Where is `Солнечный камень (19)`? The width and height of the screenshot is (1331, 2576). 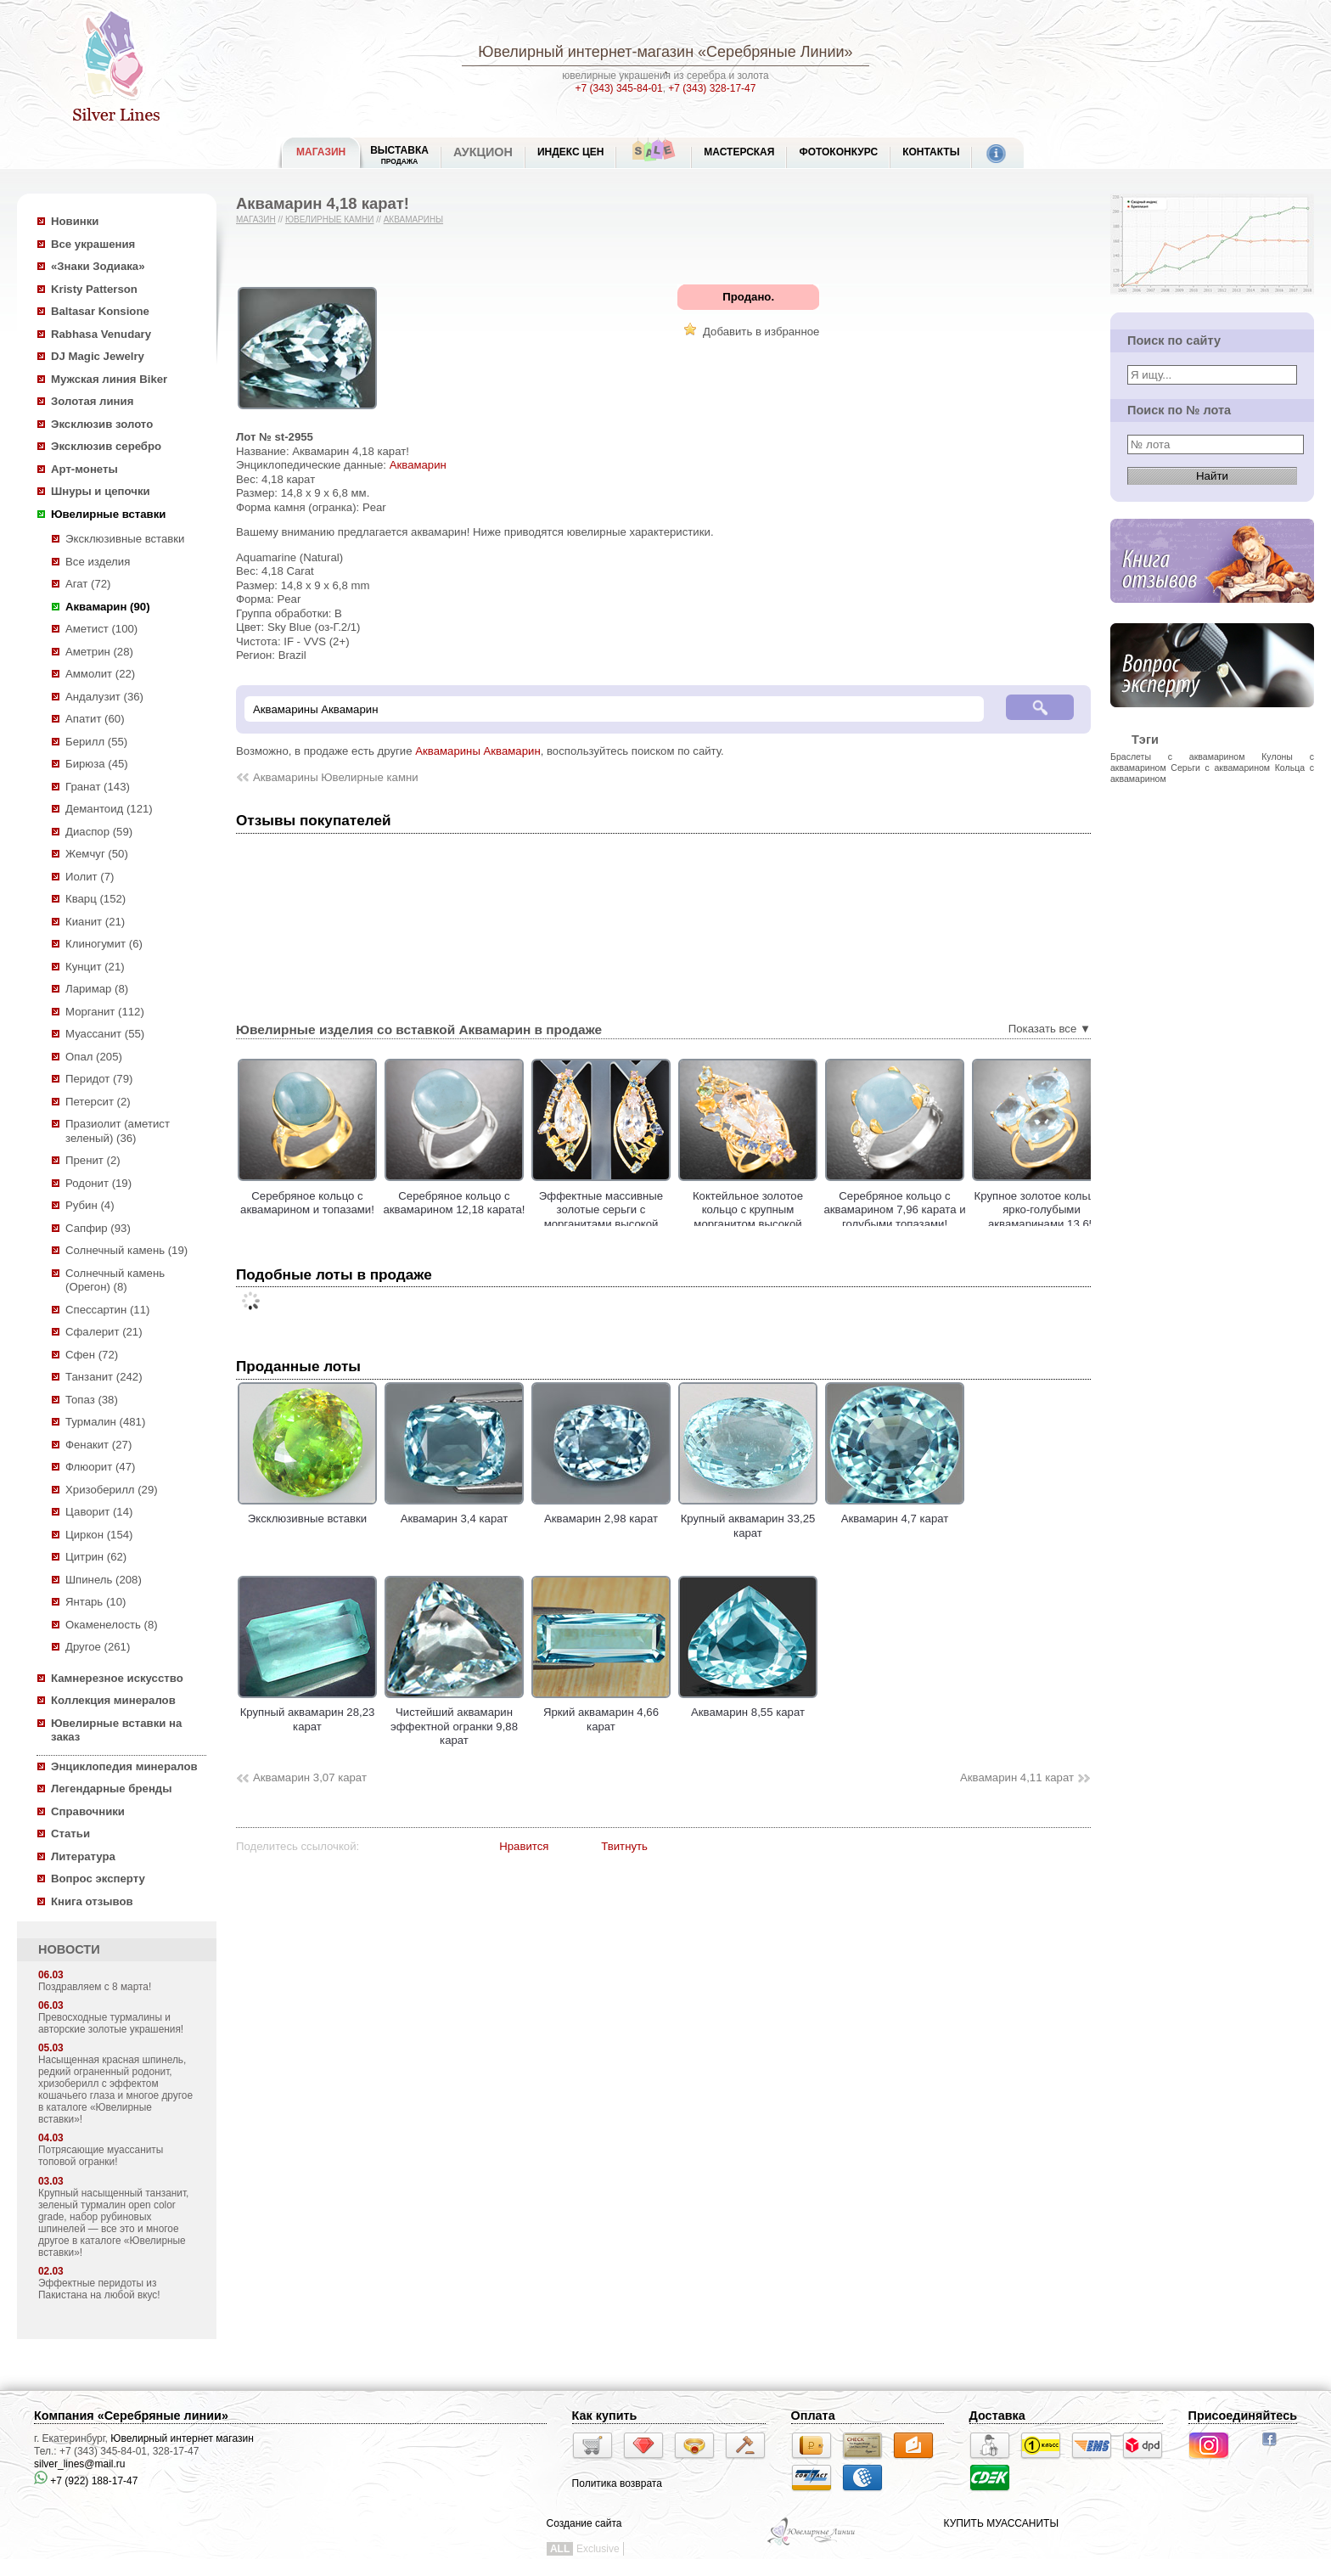
Солнечный камень (19) is located at coordinates (126, 1250).